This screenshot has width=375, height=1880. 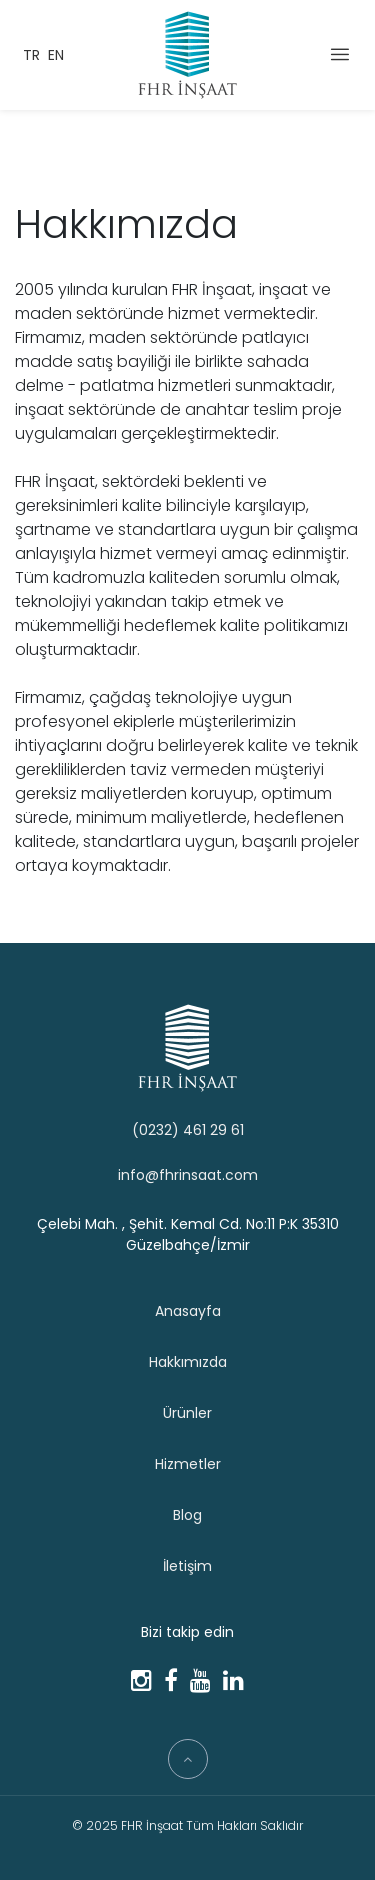 What do you see at coordinates (188, 1311) in the screenshot?
I see `Anasayfa` at bounding box center [188, 1311].